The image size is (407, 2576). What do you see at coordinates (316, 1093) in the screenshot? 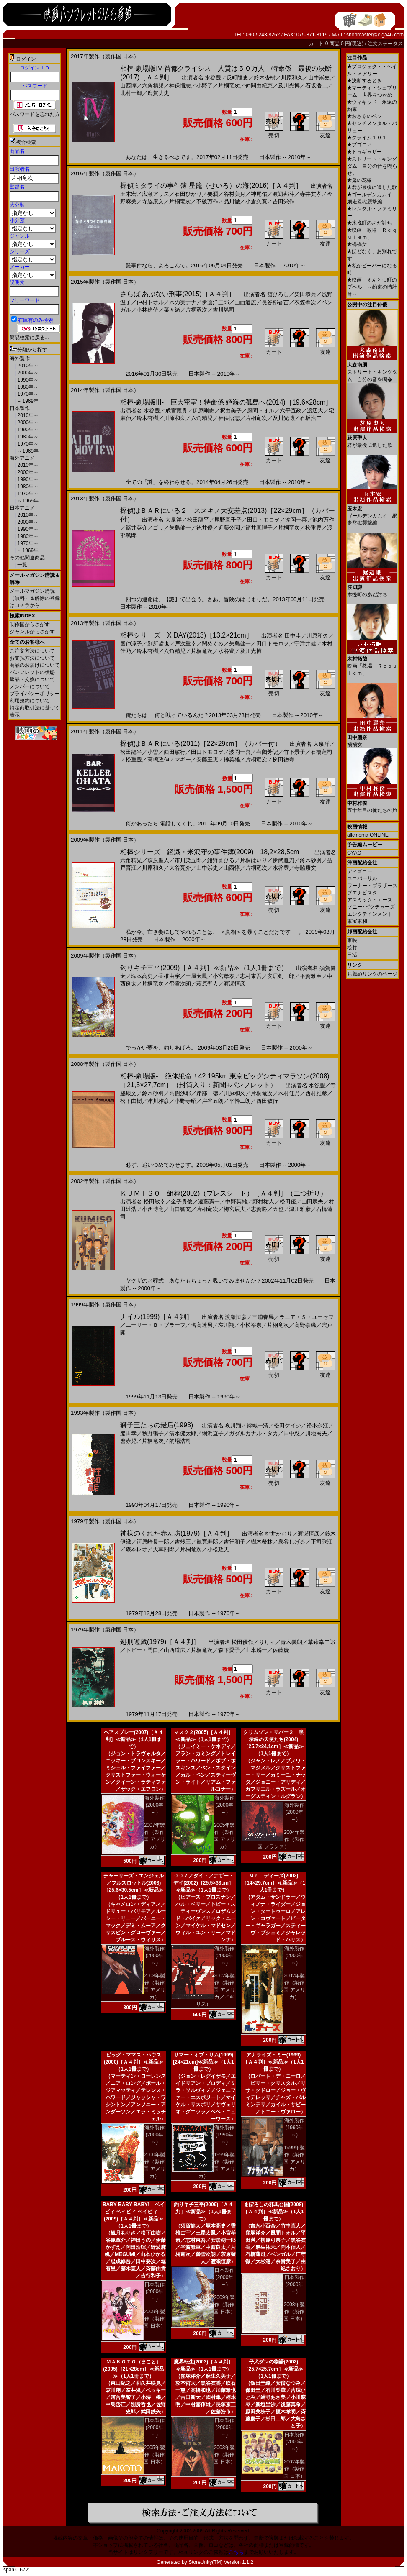
I see `西村雅彦` at bounding box center [316, 1093].